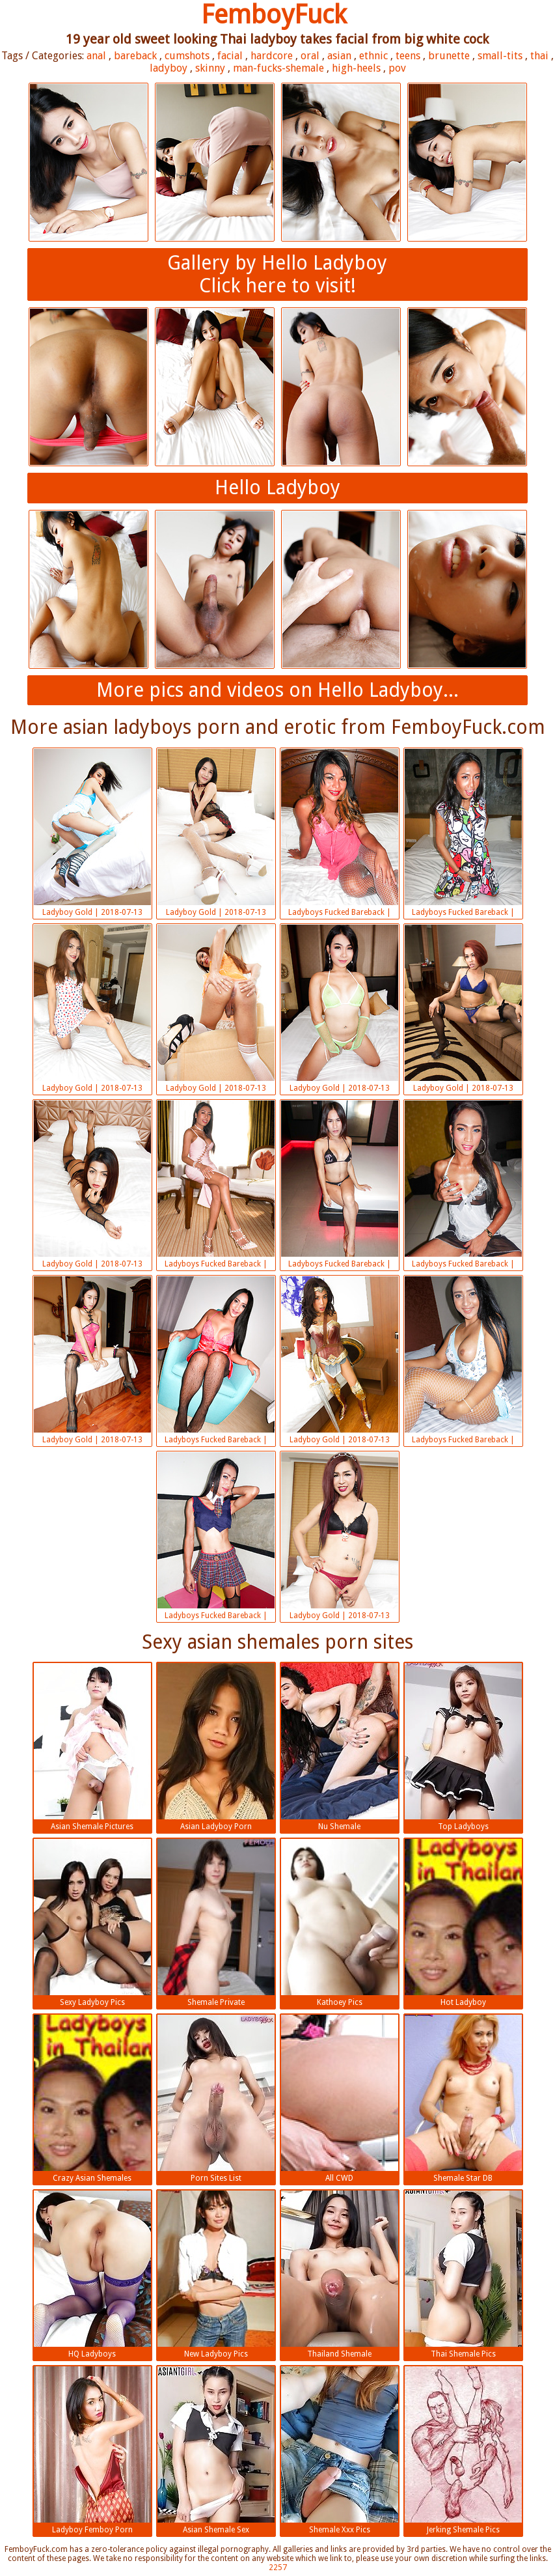 The image size is (555, 2576). What do you see at coordinates (230, 55) in the screenshot?
I see `facial` at bounding box center [230, 55].